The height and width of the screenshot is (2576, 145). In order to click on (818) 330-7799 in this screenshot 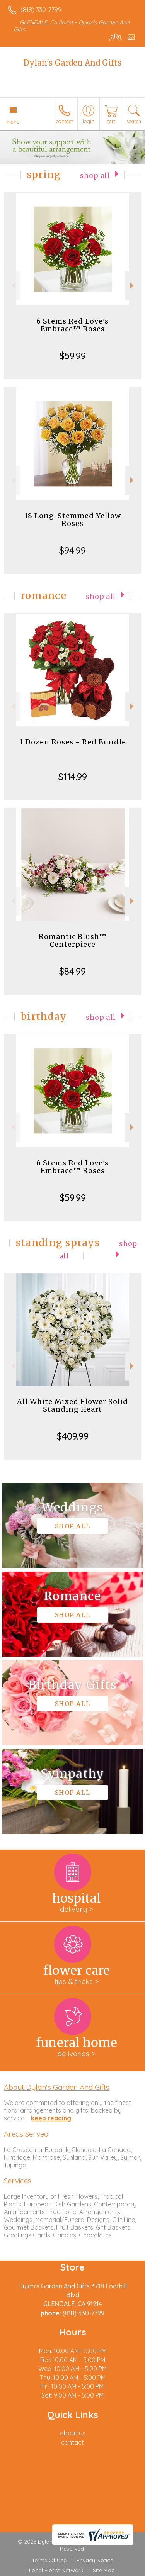, I will do `click(40, 10)`.